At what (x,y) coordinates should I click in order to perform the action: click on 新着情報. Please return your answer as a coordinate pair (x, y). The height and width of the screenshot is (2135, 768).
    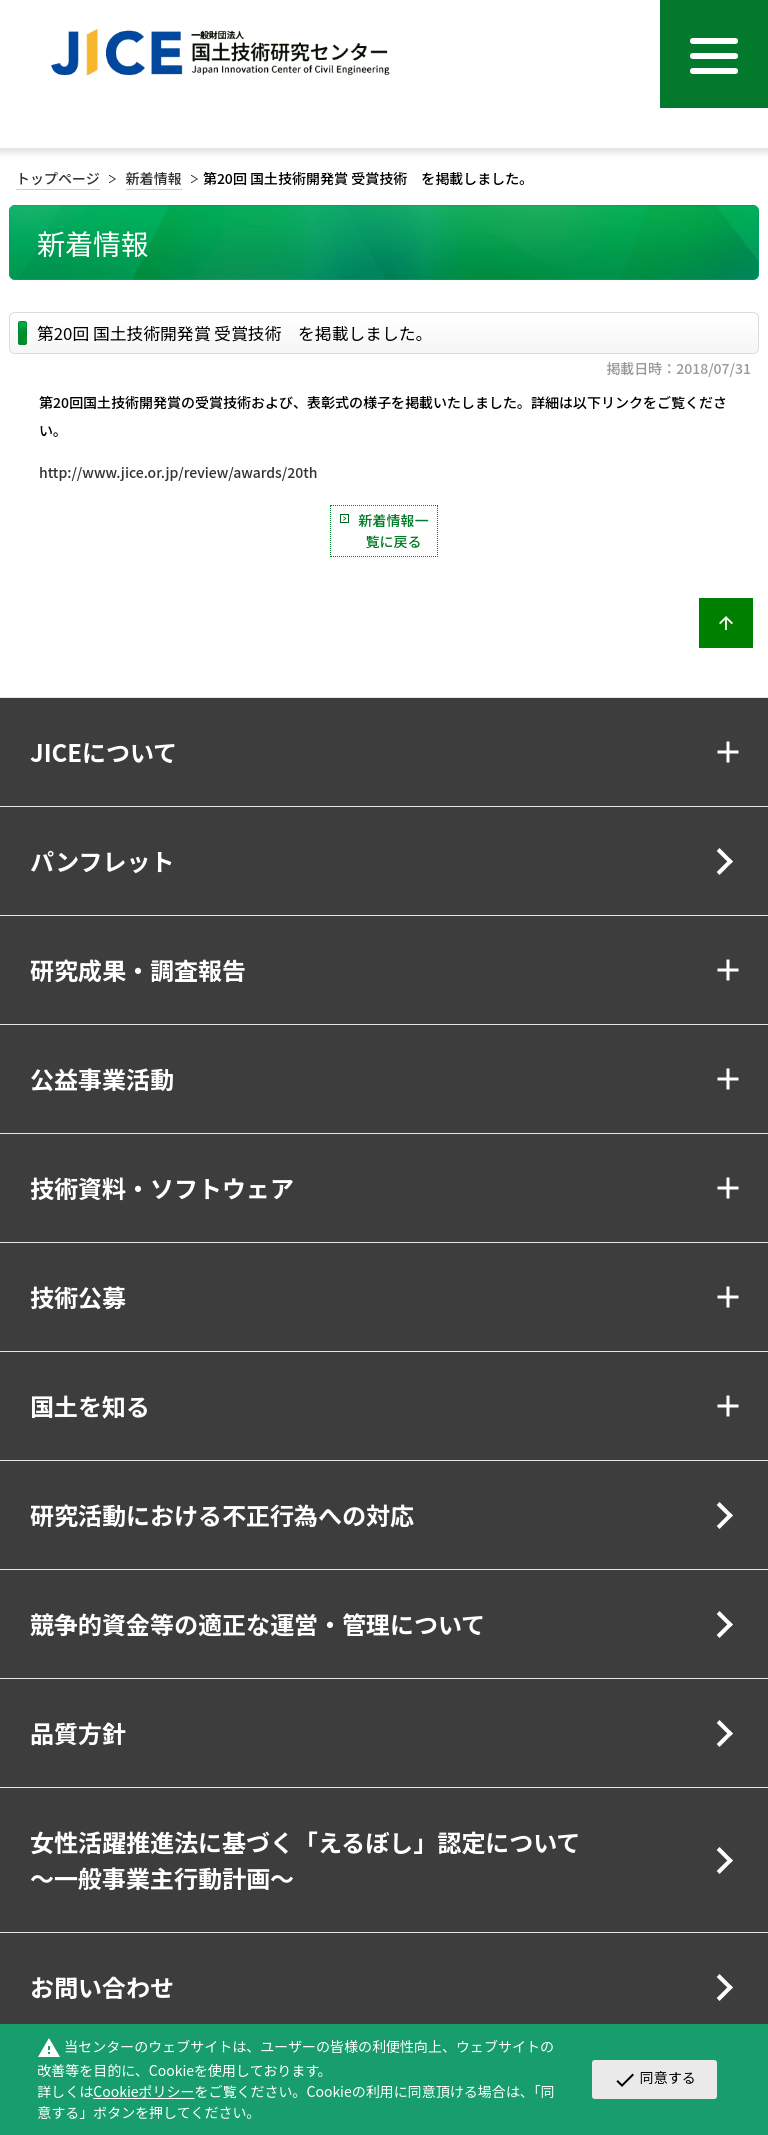
    Looking at the image, I should click on (154, 178).